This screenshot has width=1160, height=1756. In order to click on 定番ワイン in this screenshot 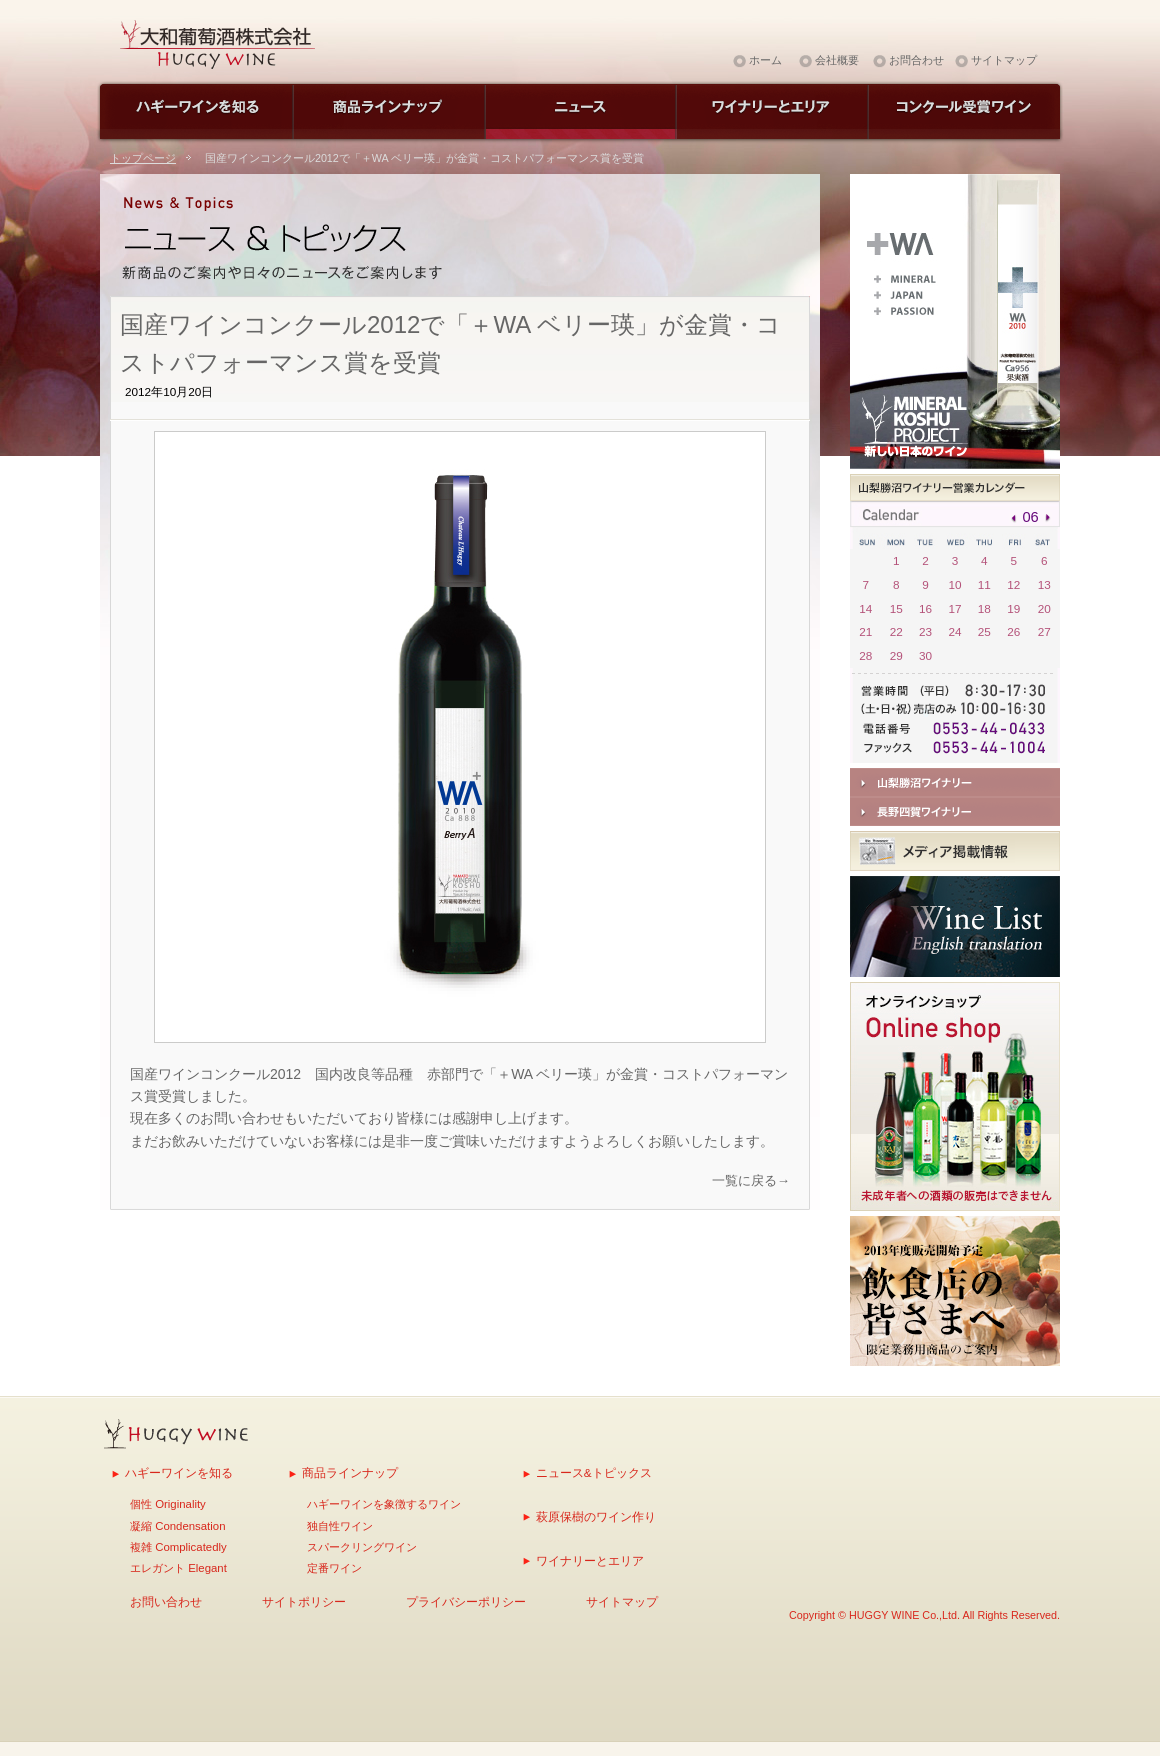, I will do `click(334, 1568)`.